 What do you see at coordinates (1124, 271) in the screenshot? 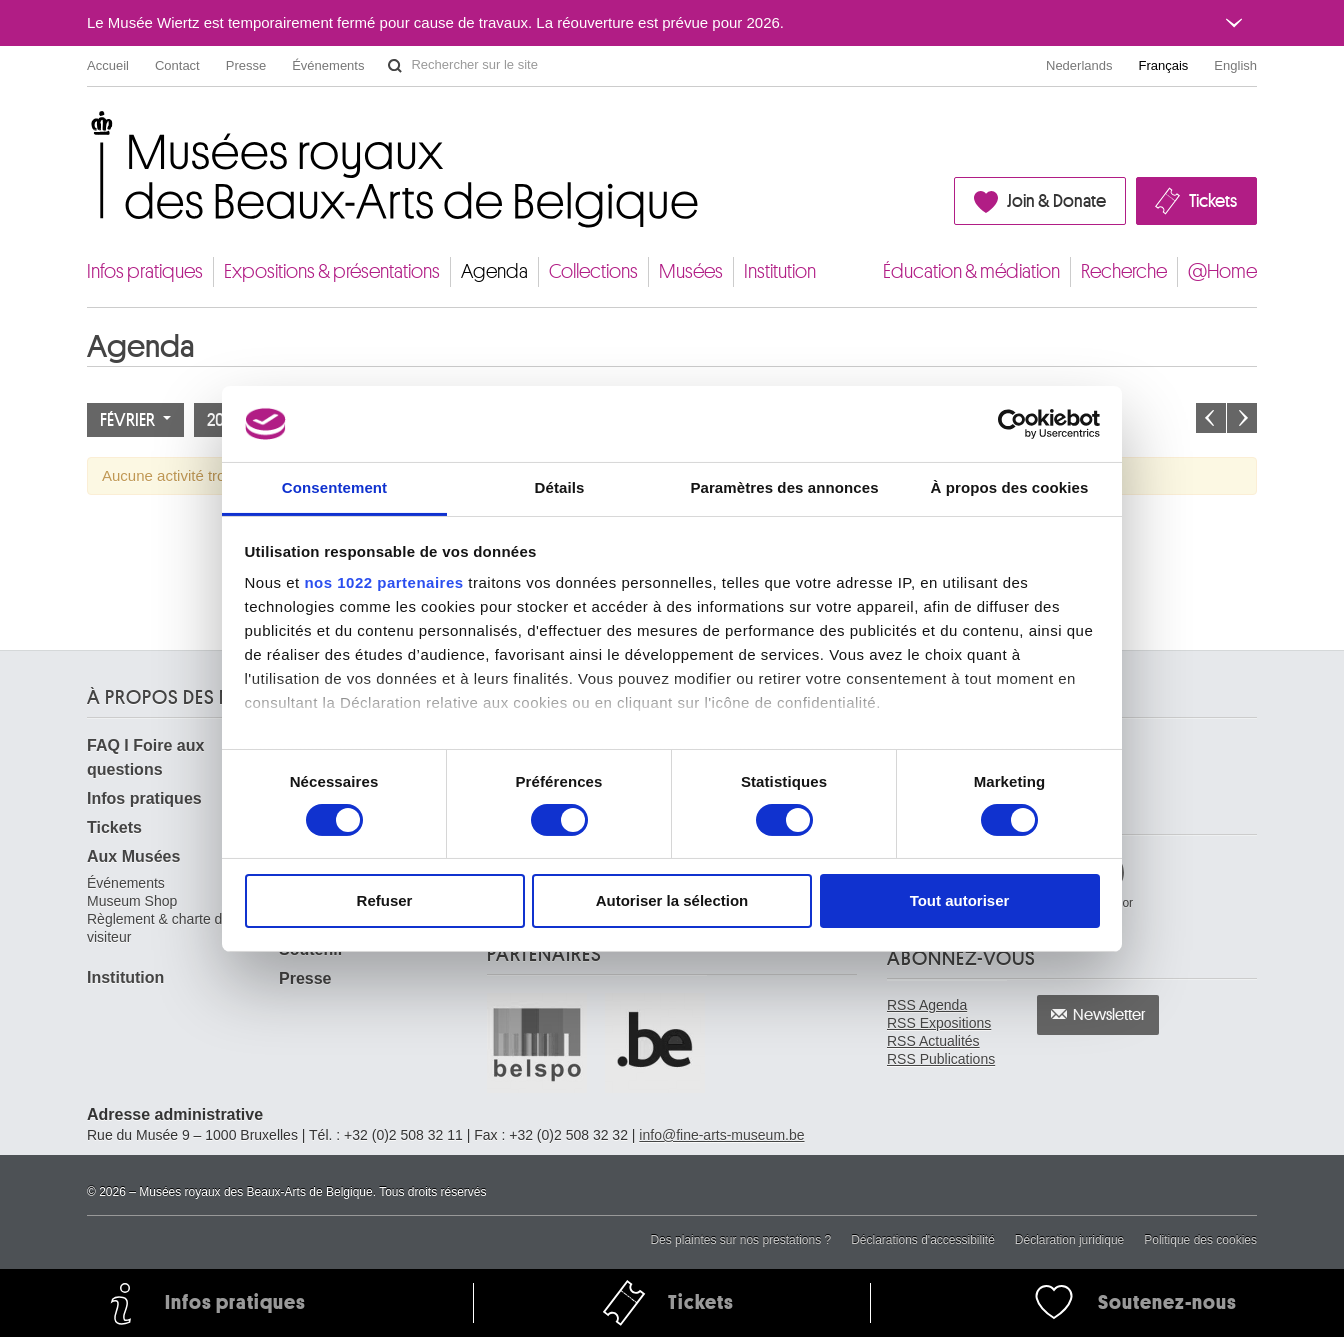
I see `Recherche` at bounding box center [1124, 271].